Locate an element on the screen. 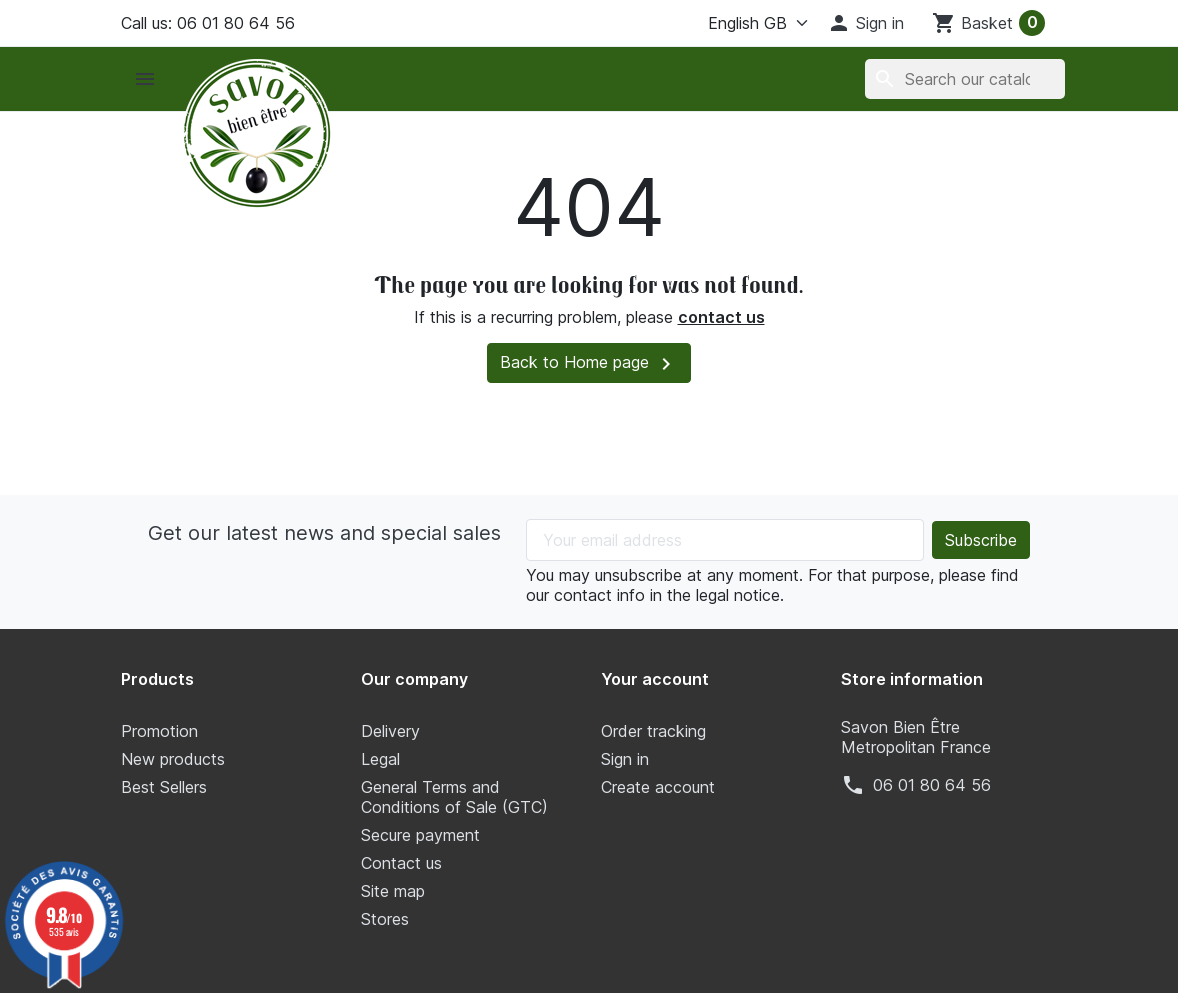 The image size is (1178, 993). Contact us is located at coordinates (401, 863).